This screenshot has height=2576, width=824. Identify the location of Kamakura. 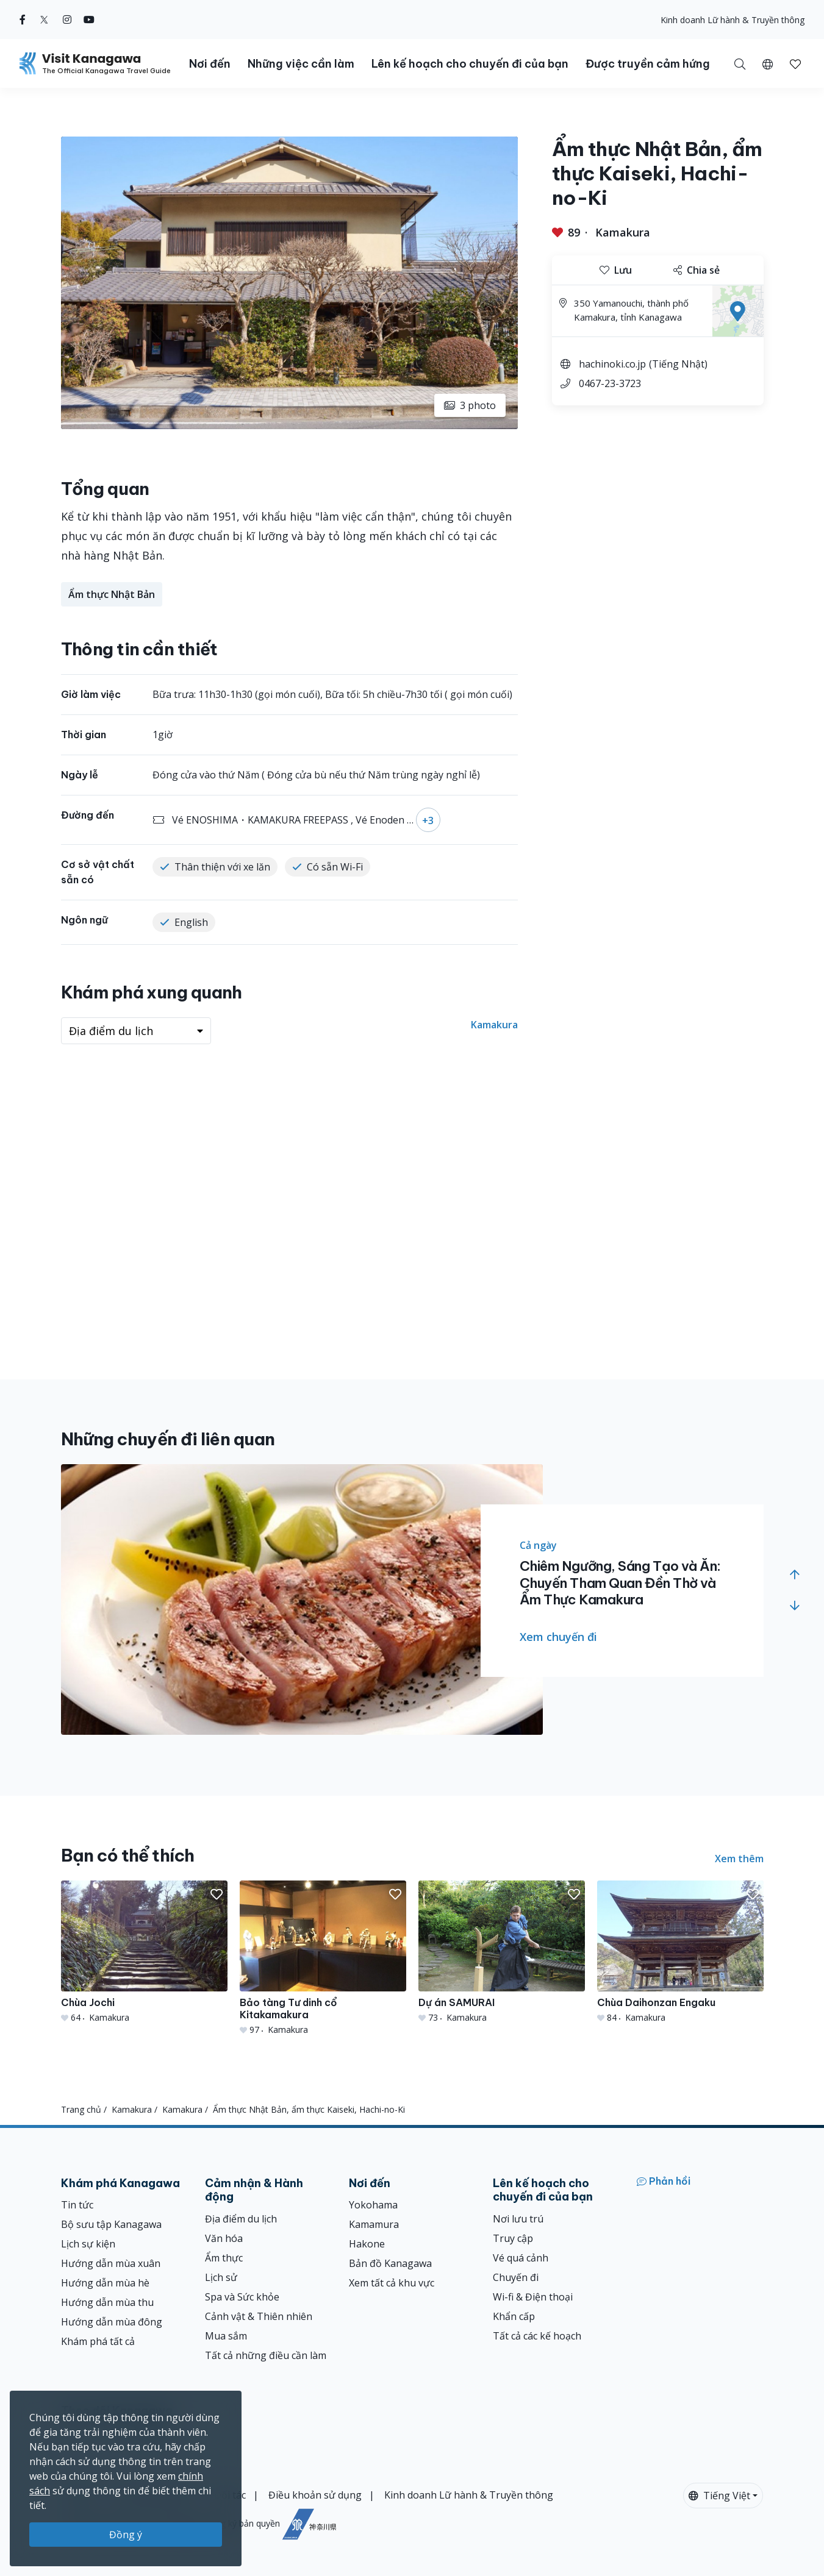
(622, 232).